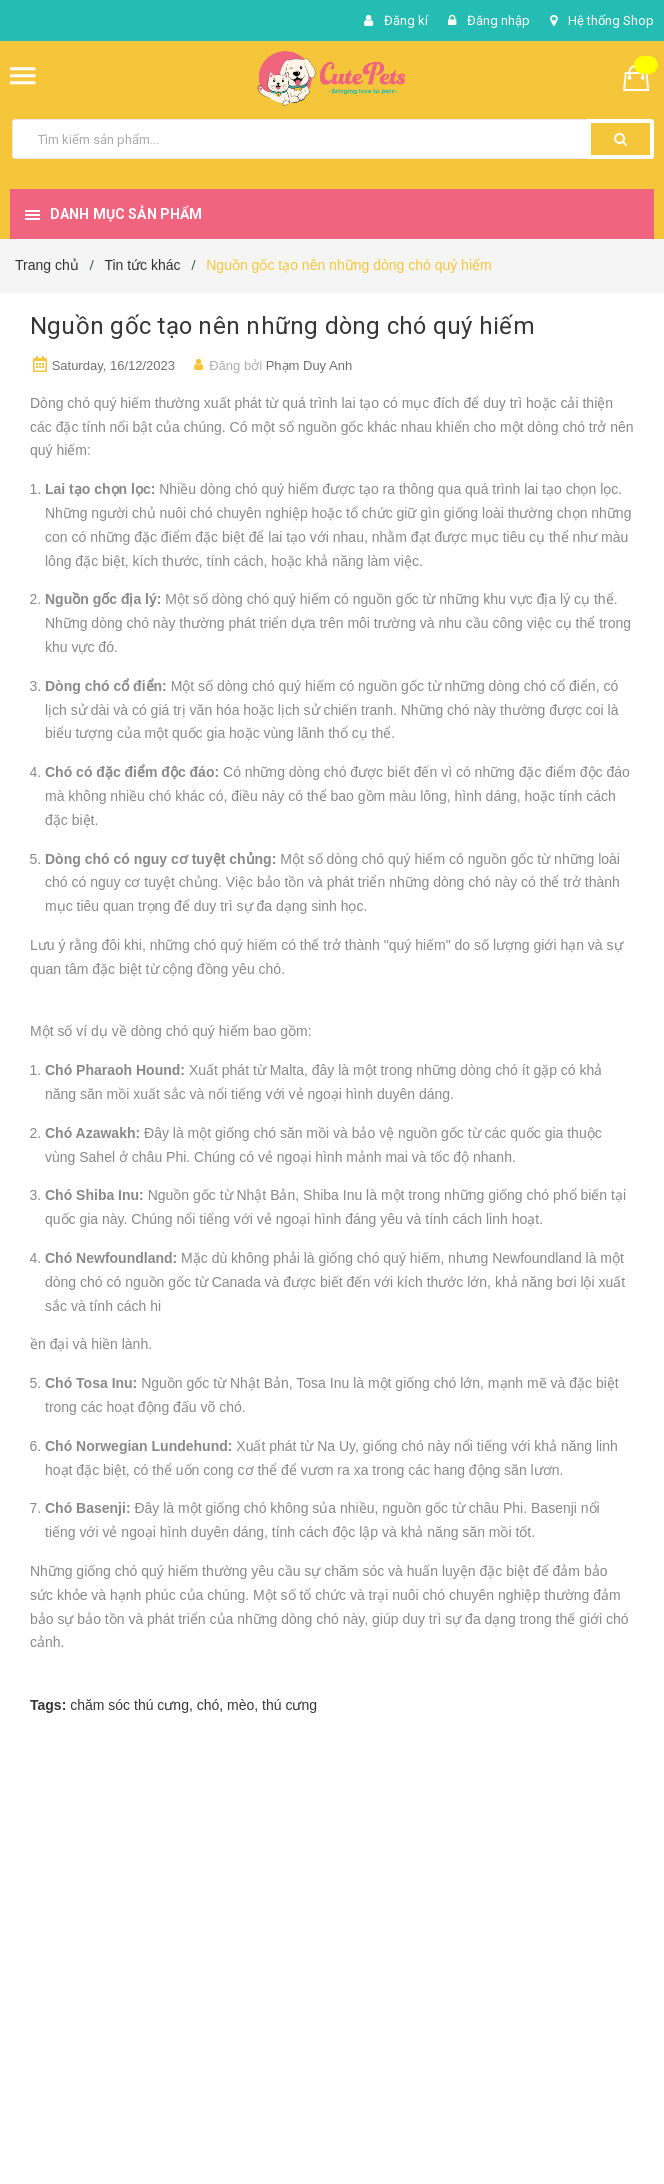 This screenshot has width=664, height=2184. Describe the element at coordinates (129, 1705) in the screenshot. I see `chăm sóc thú cưng` at that location.